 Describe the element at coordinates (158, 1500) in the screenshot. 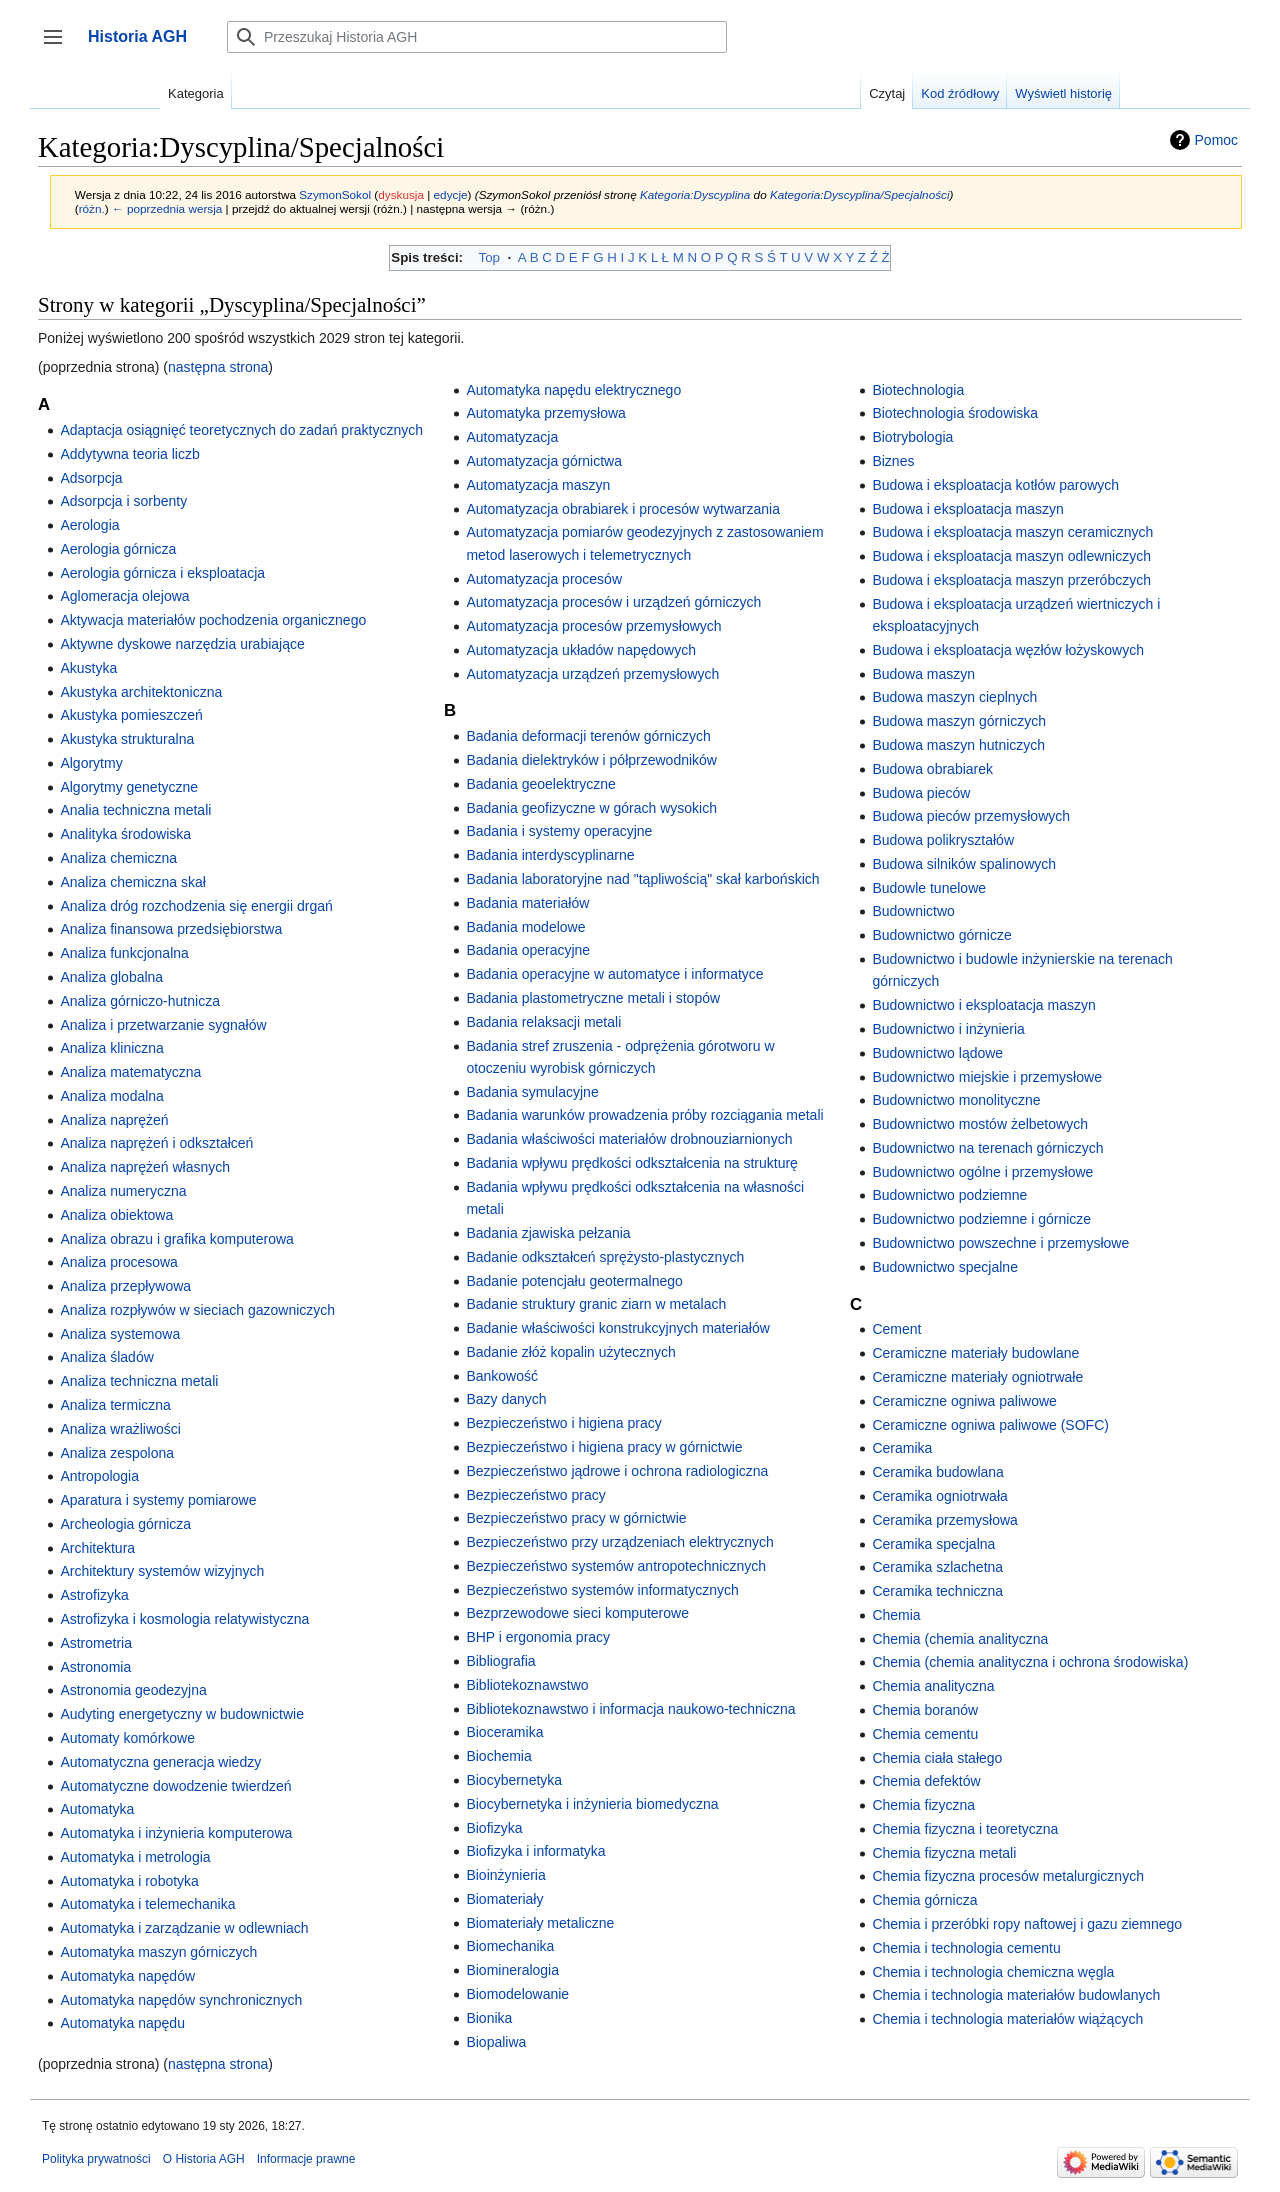

I see `Aparatura i systemy pomiarowe` at that location.